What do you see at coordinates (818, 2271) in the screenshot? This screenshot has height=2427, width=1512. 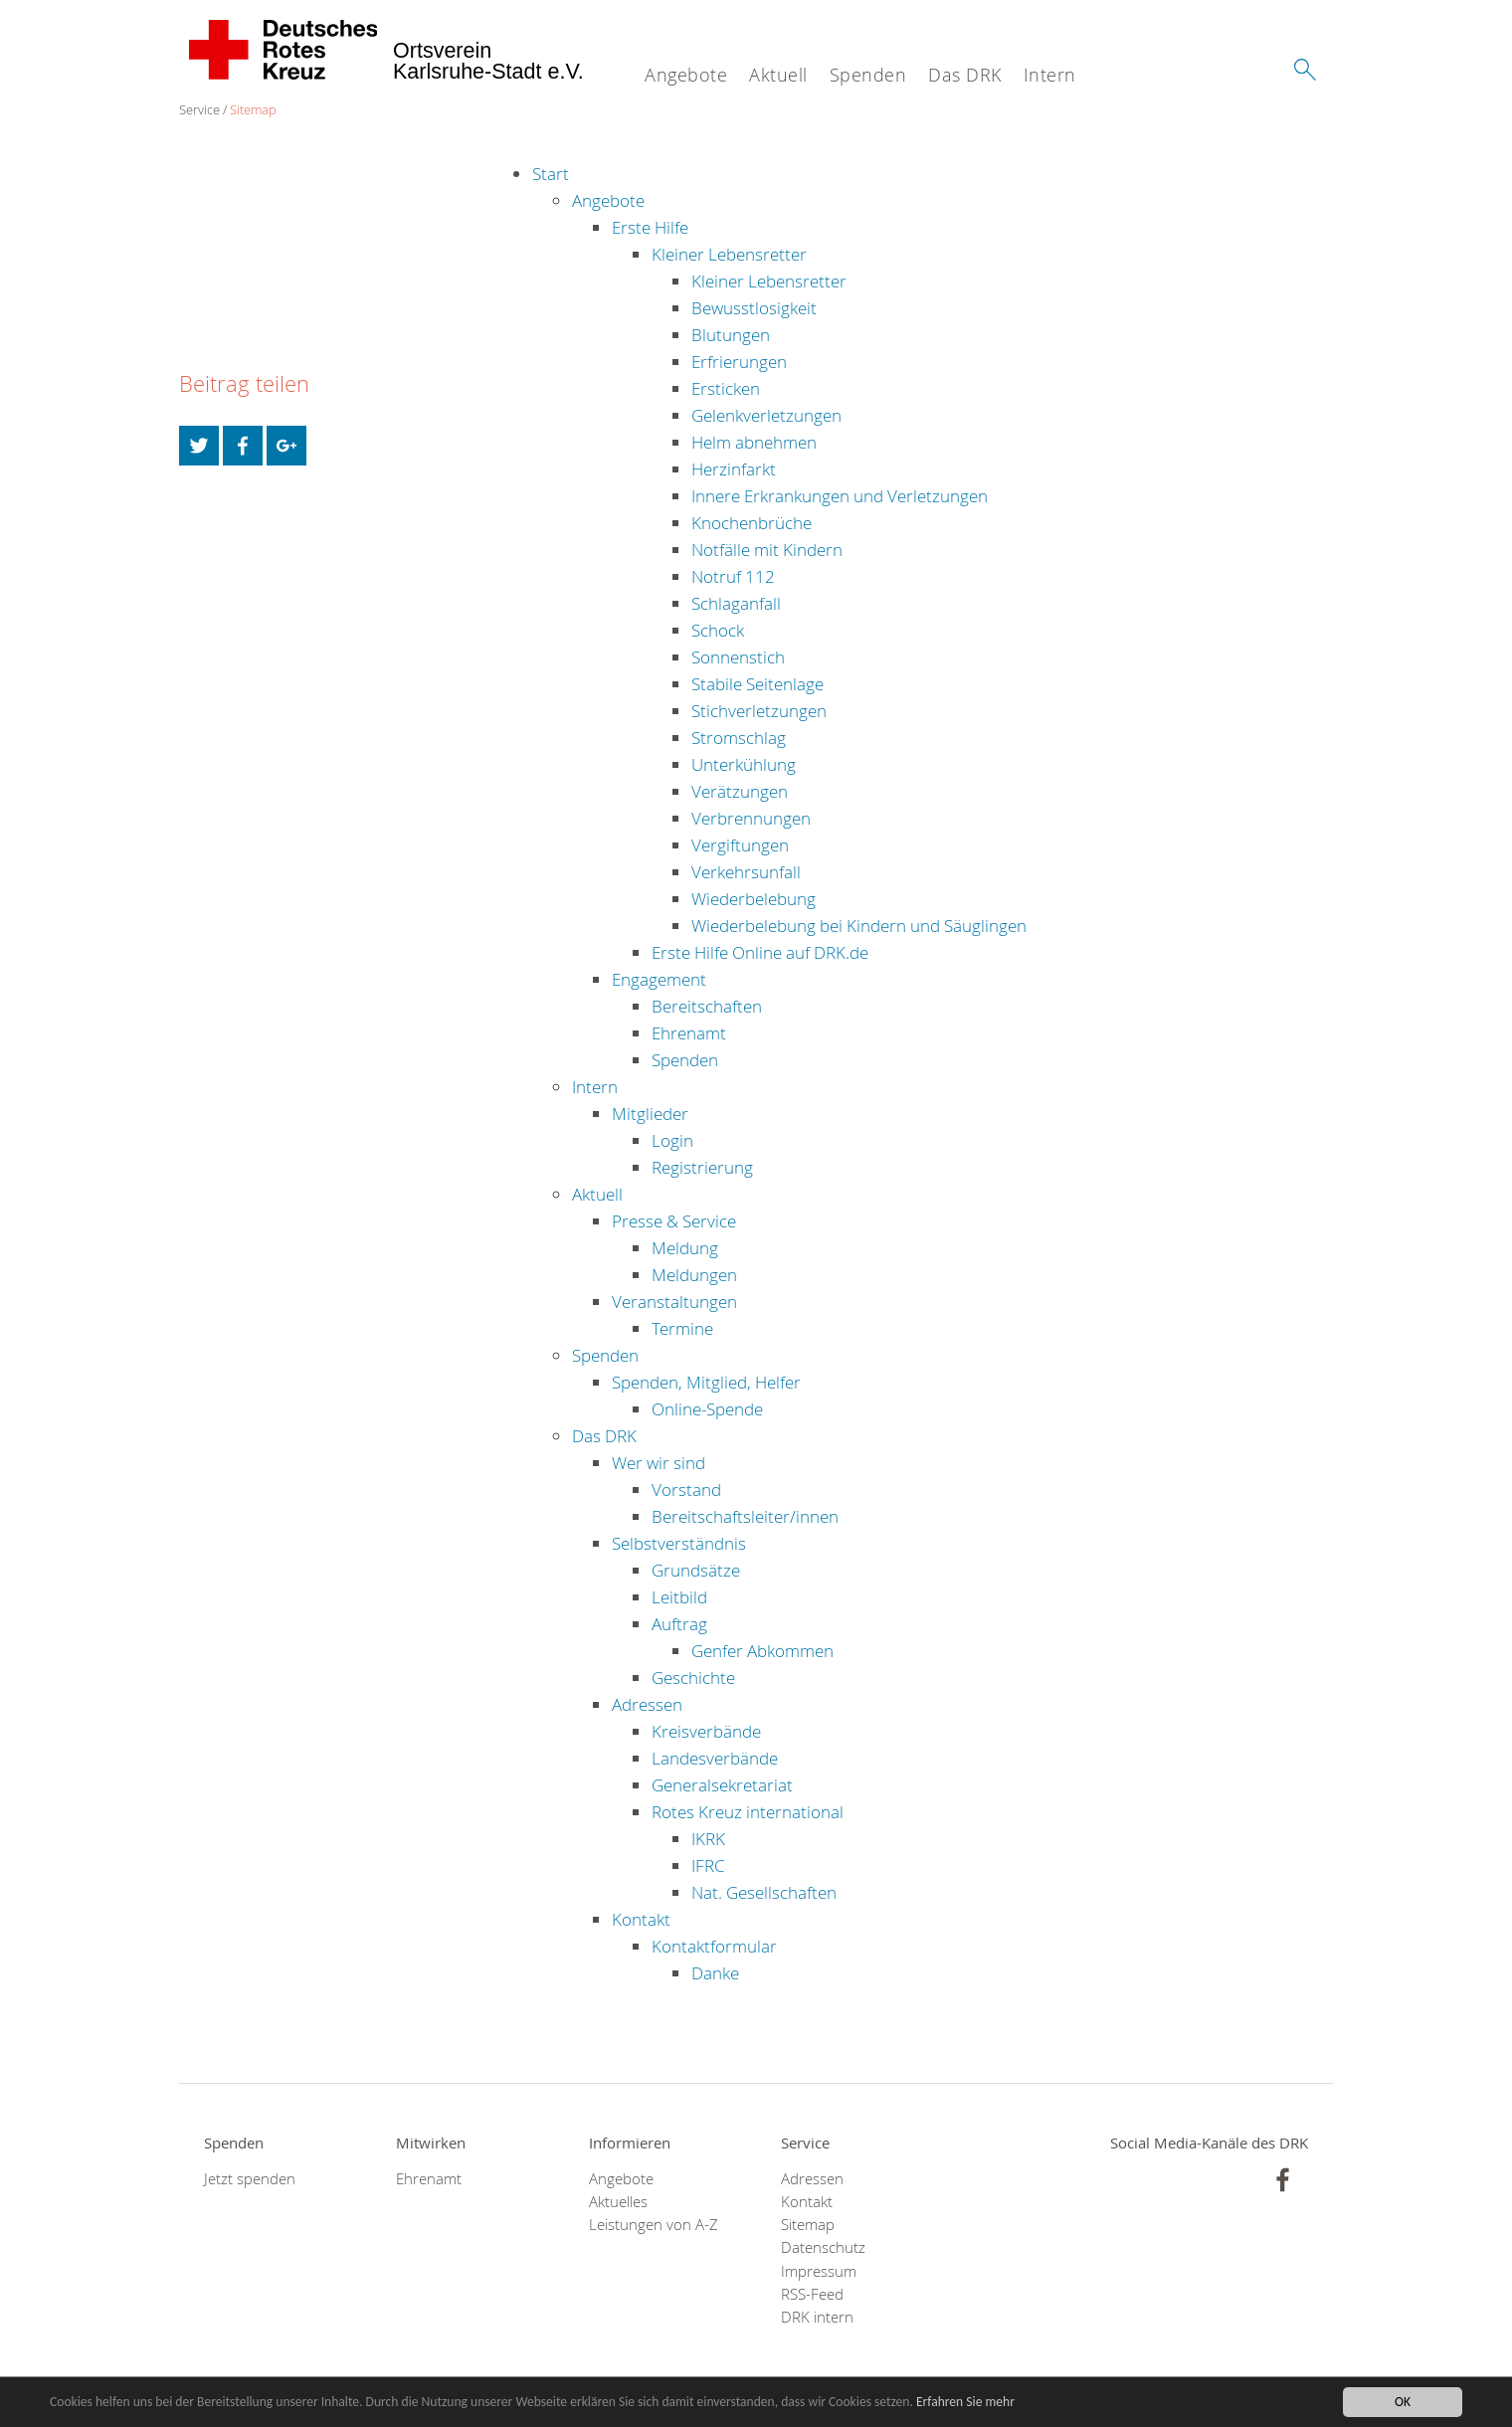 I see `Impressum` at bounding box center [818, 2271].